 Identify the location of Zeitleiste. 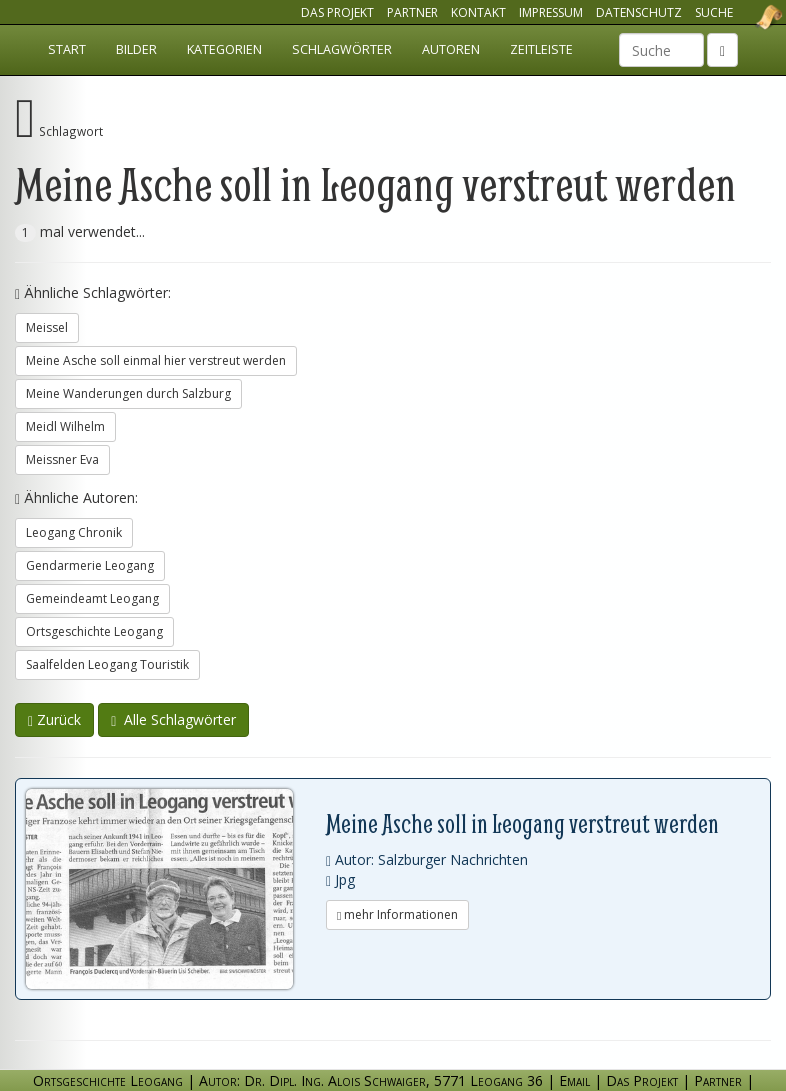
(541, 49).